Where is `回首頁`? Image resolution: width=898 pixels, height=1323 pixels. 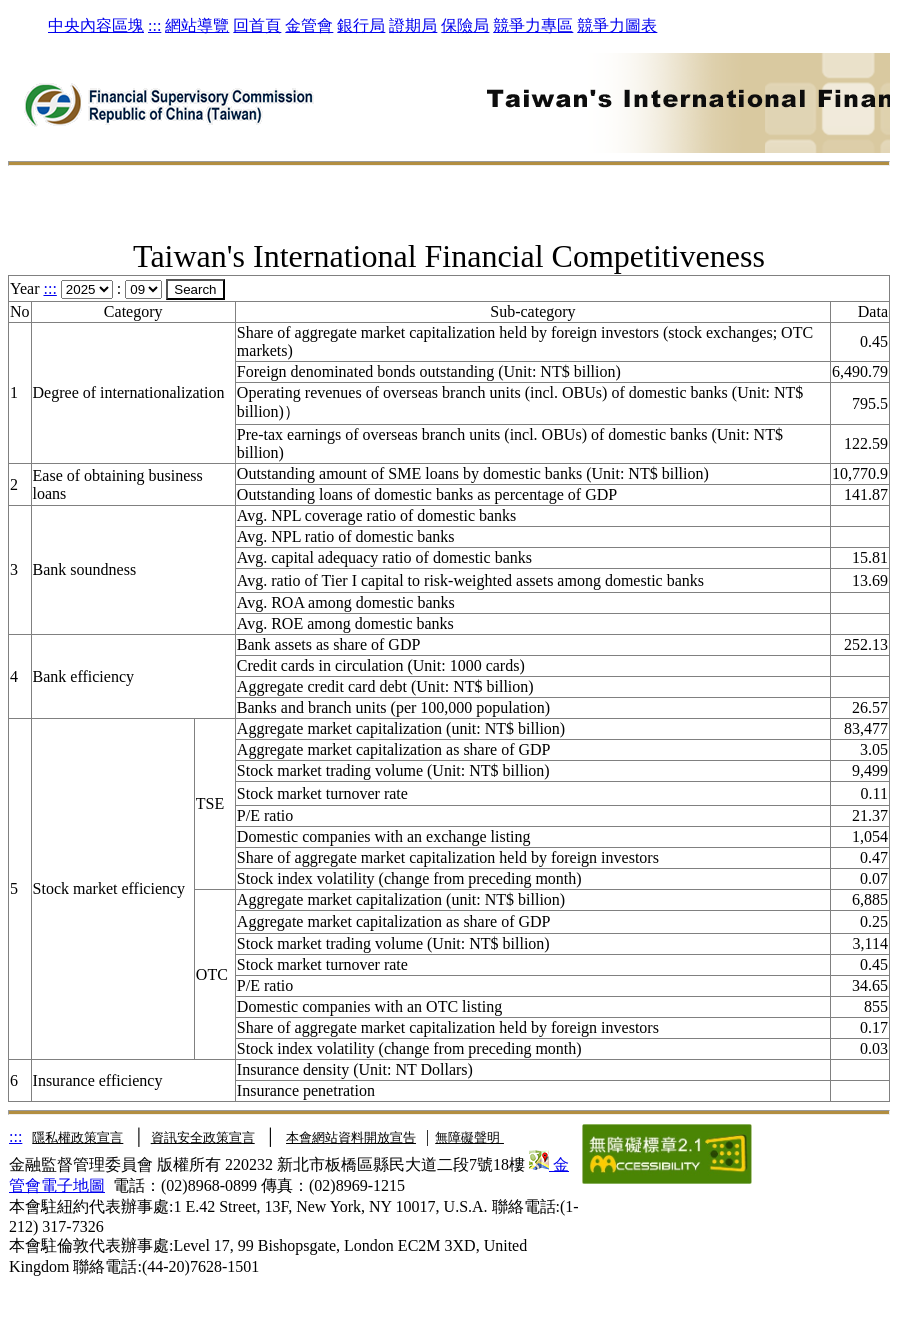 回首頁 is located at coordinates (257, 25).